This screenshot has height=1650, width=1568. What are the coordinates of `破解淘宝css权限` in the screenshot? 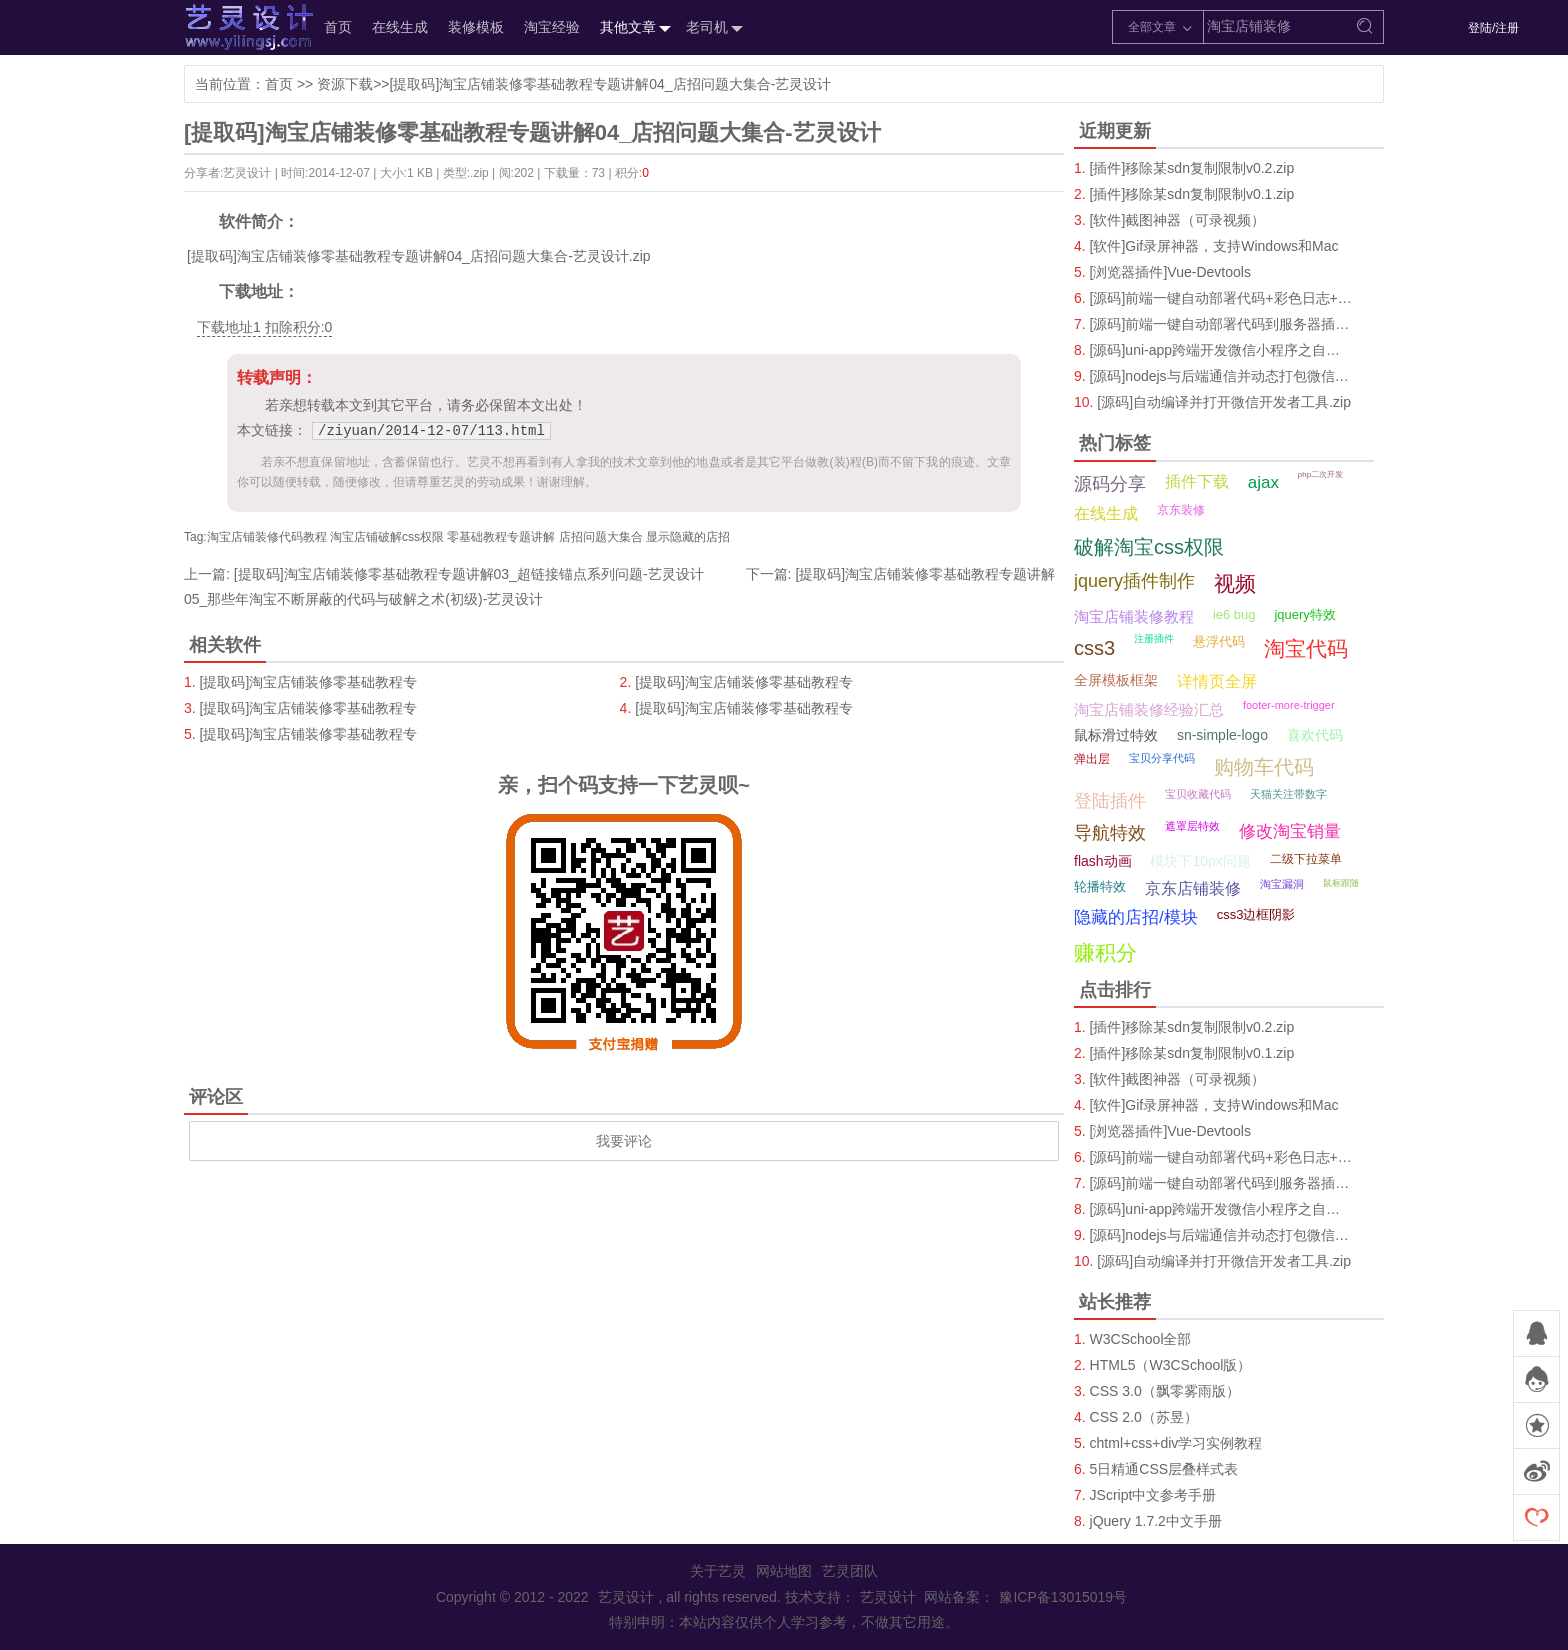 It's located at (1149, 547).